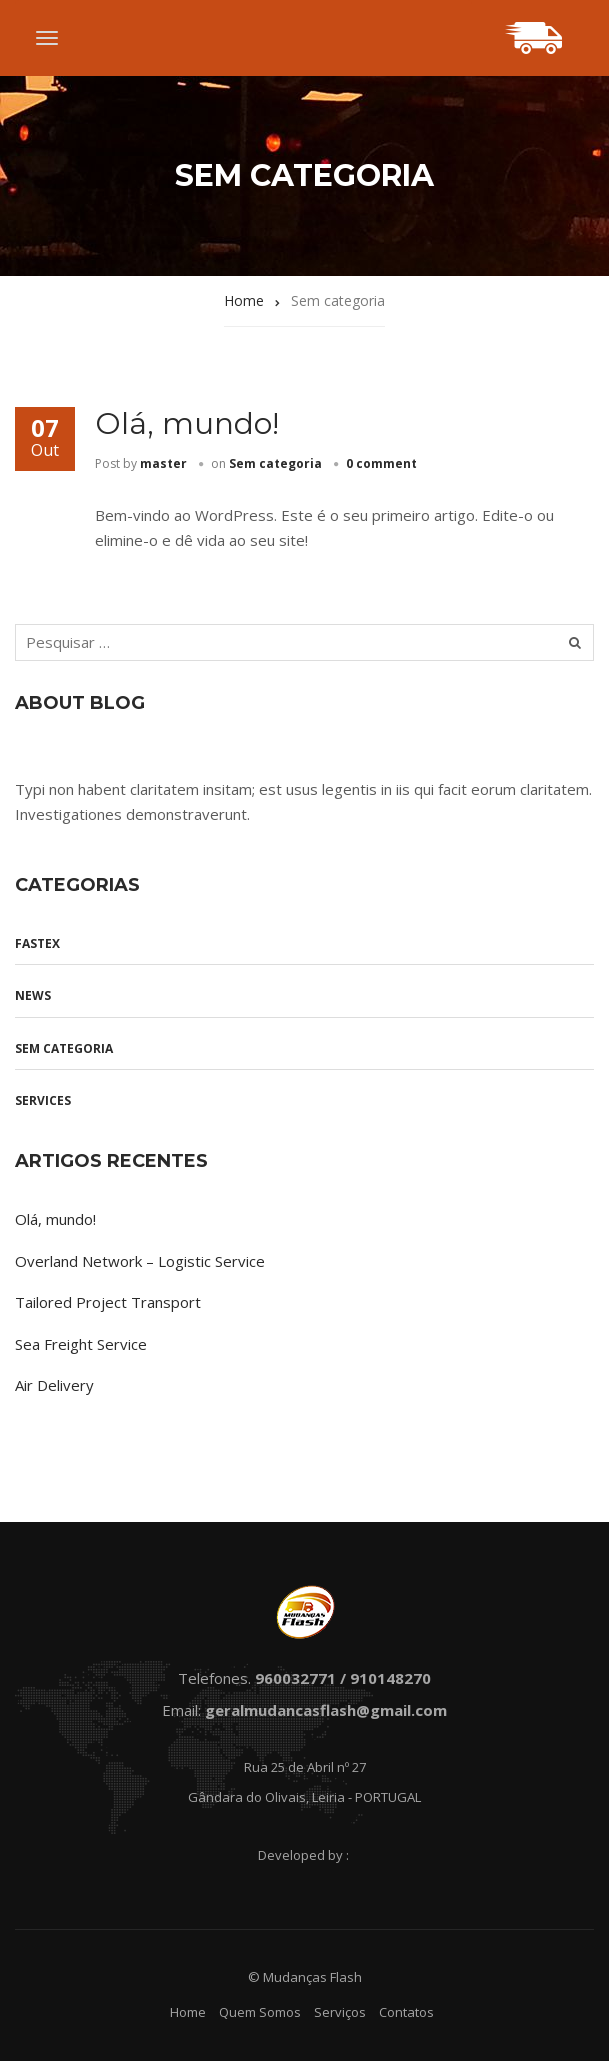 This screenshot has width=609, height=2061. What do you see at coordinates (381, 463) in the screenshot?
I see `0 comment` at bounding box center [381, 463].